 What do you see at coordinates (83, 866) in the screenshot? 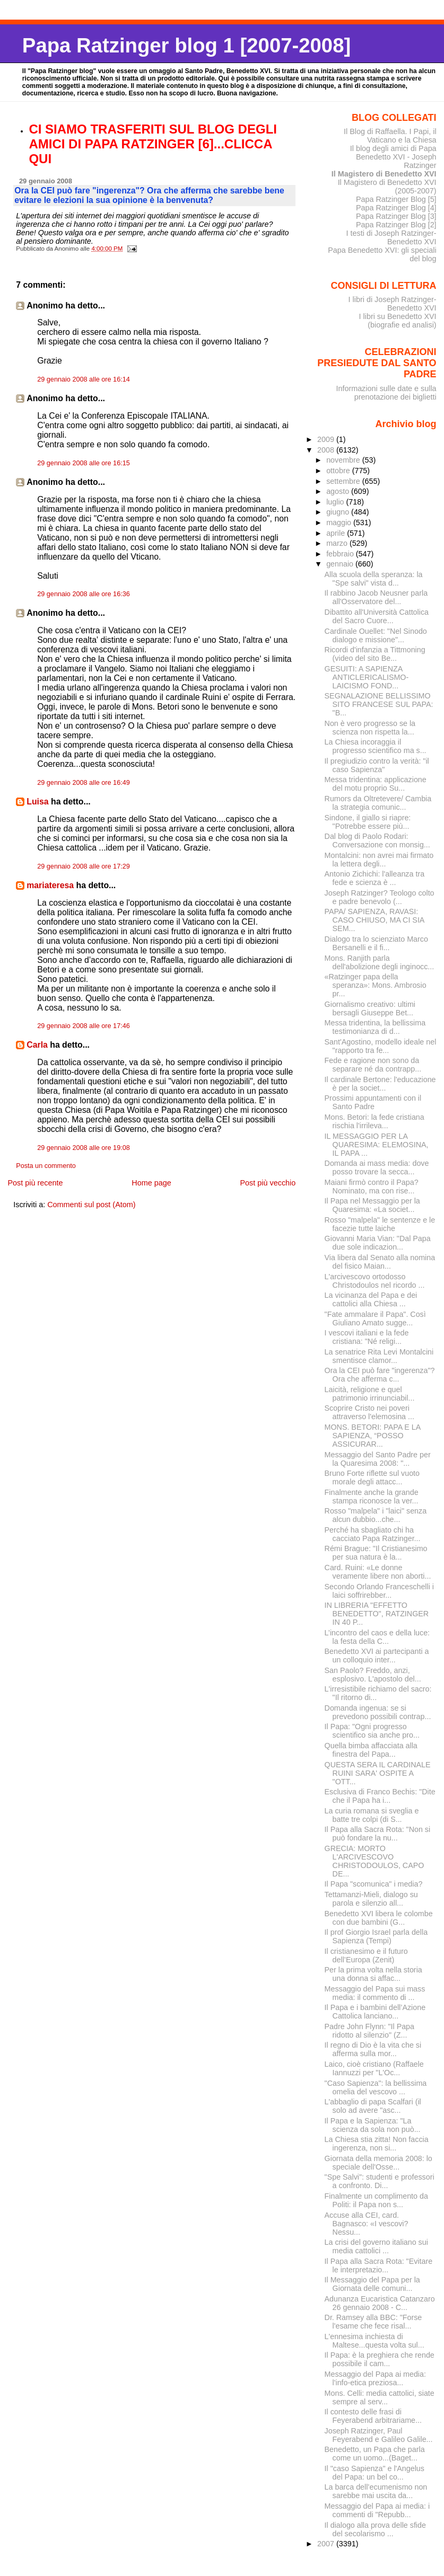
I see `29 gennaio 2008 alle ore 17:29` at bounding box center [83, 866].